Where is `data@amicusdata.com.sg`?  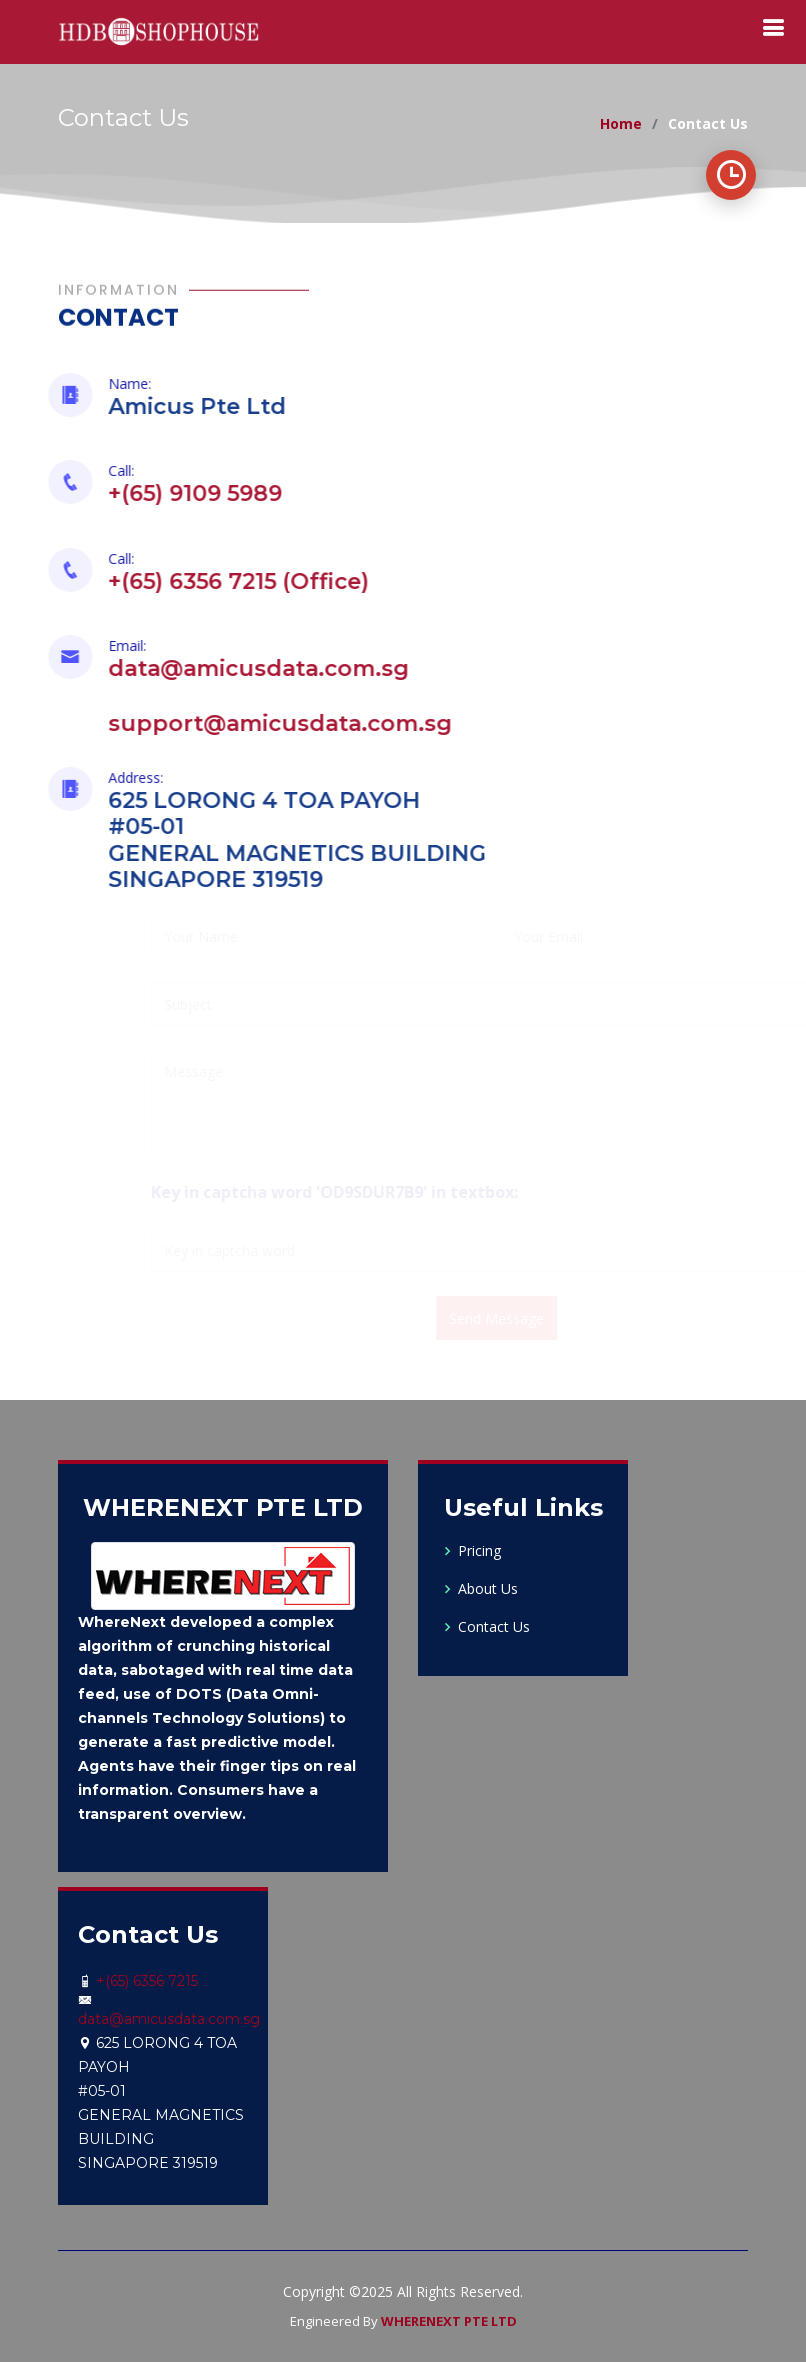
data@amicusdata.com.sg is located at coordinates (245, 668).